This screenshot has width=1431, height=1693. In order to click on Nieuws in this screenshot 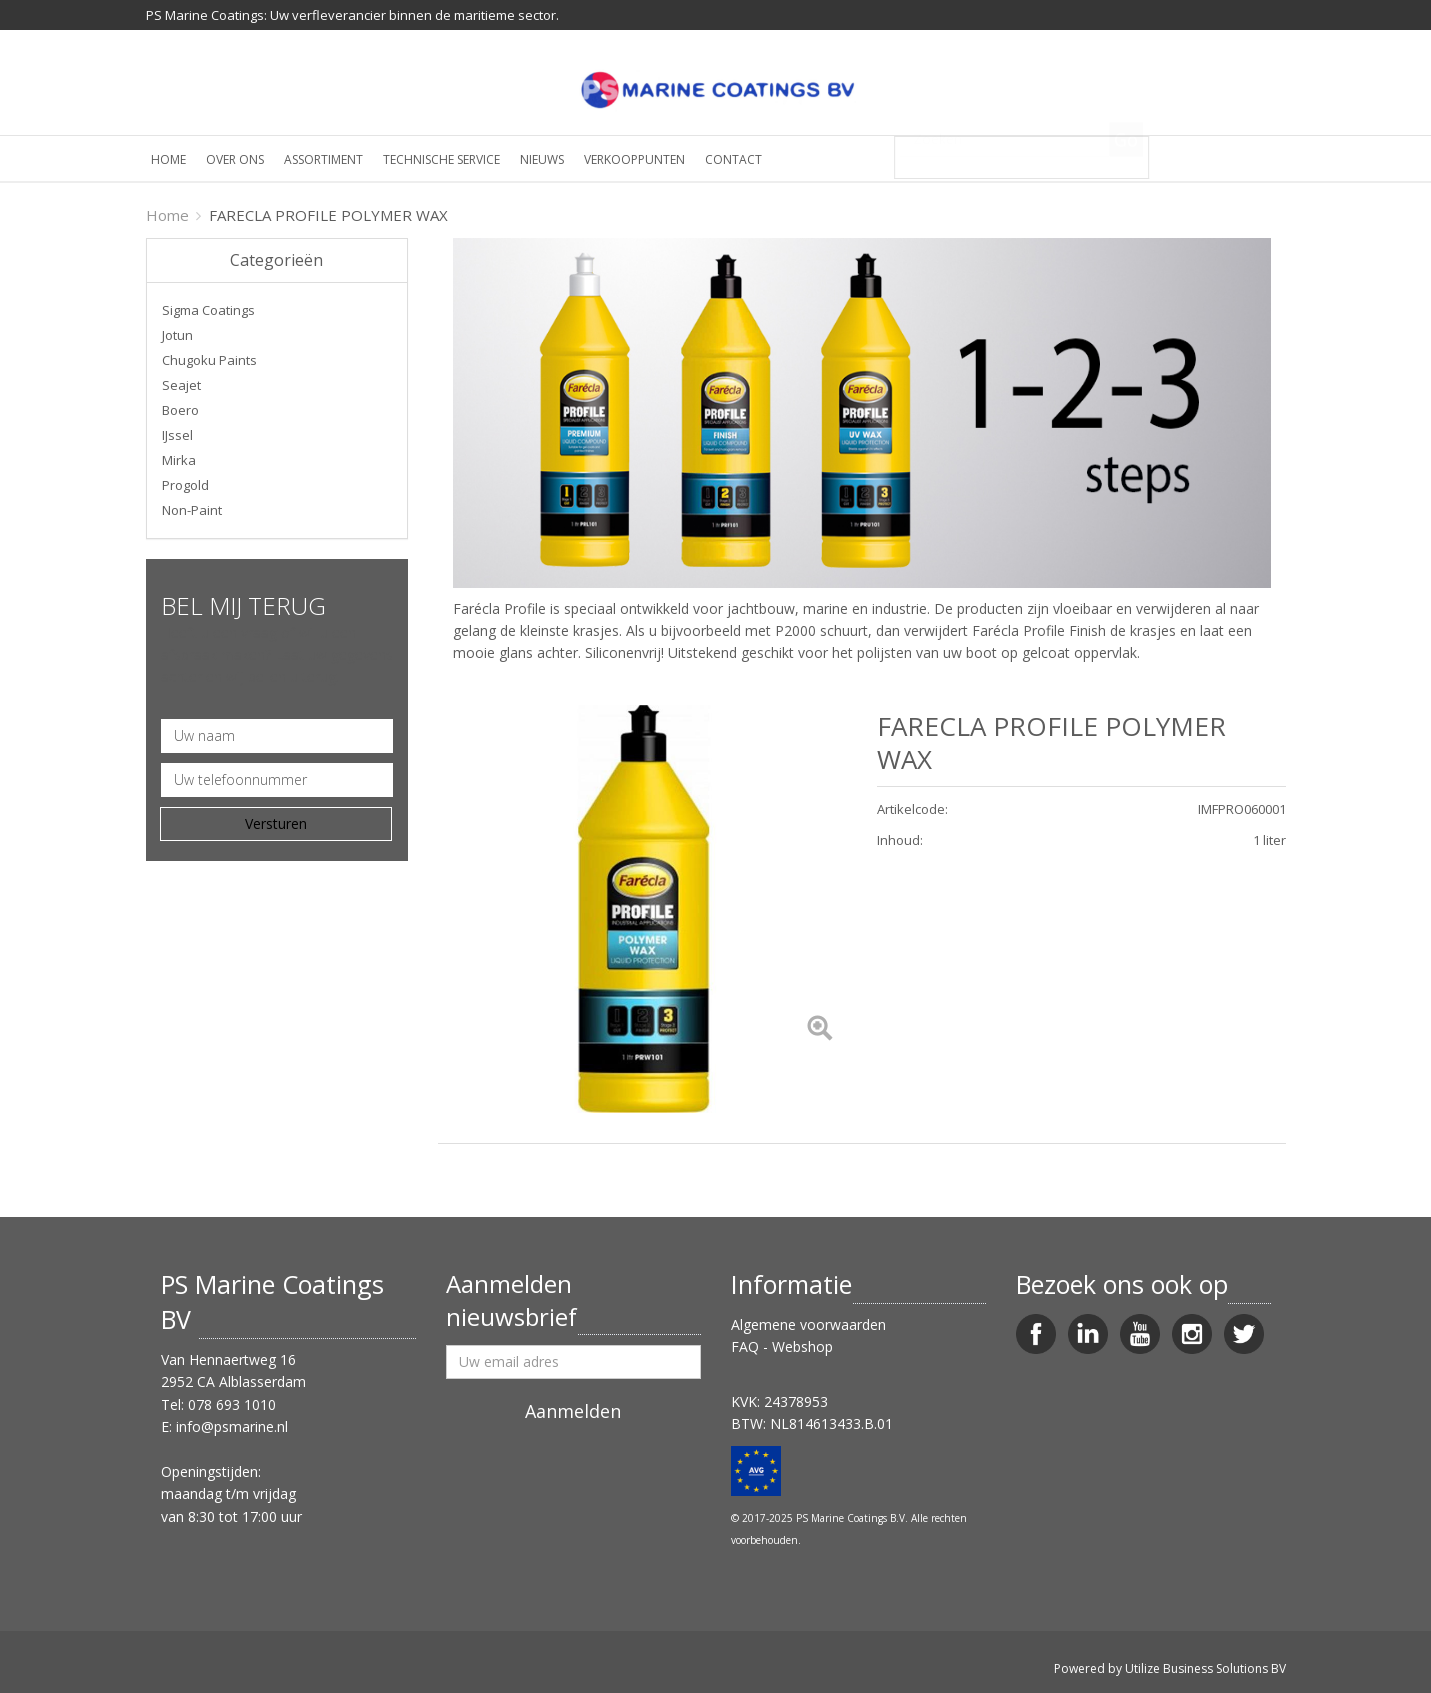, I will do `click(542, 159)`.